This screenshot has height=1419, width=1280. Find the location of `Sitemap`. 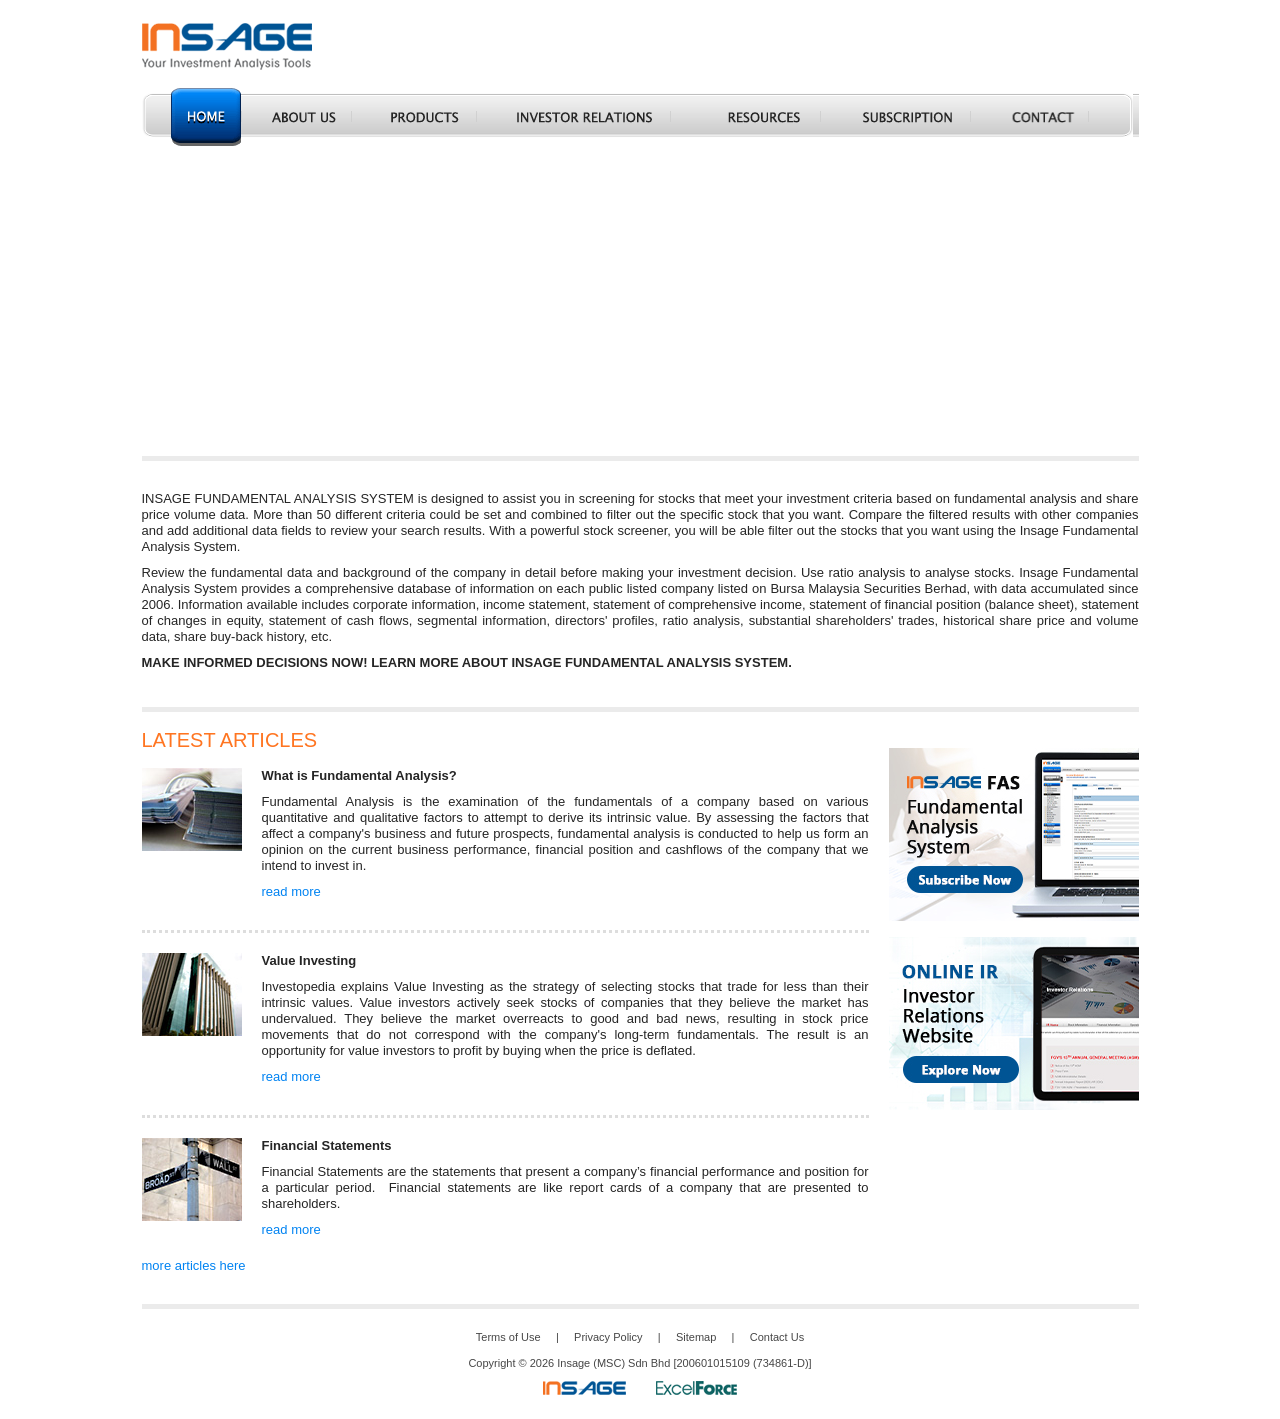

Sitemap is located at coordinates (696, 1337).